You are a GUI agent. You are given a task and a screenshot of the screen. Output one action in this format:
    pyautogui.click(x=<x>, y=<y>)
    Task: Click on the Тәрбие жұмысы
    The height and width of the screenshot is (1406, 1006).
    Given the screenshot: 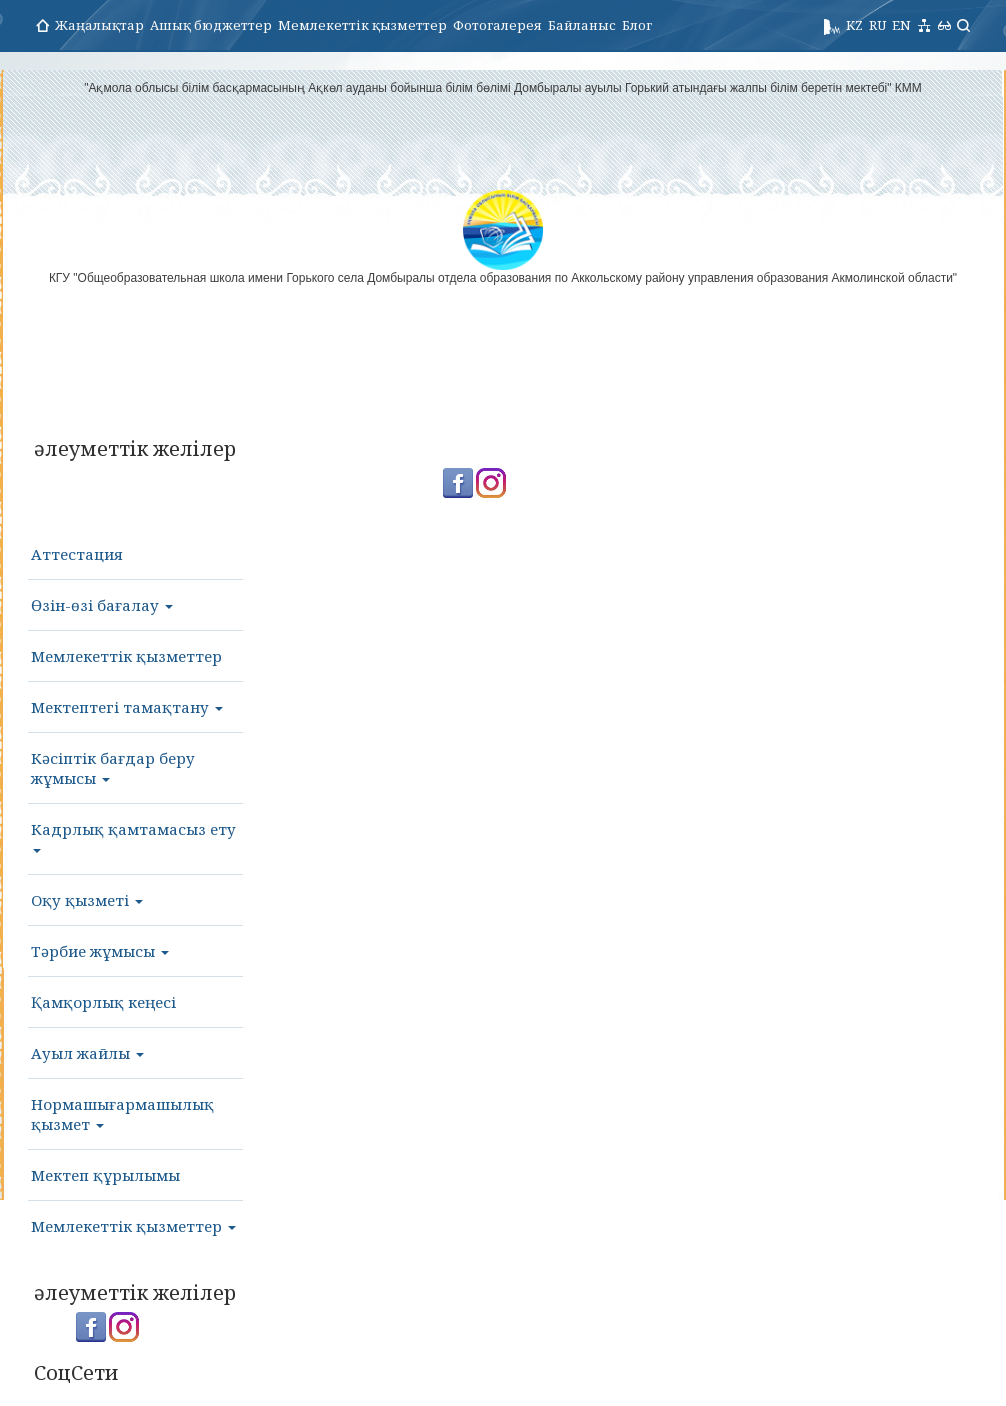 What is the action you would take?
    pyautogui.click(x=100, y=951)
    